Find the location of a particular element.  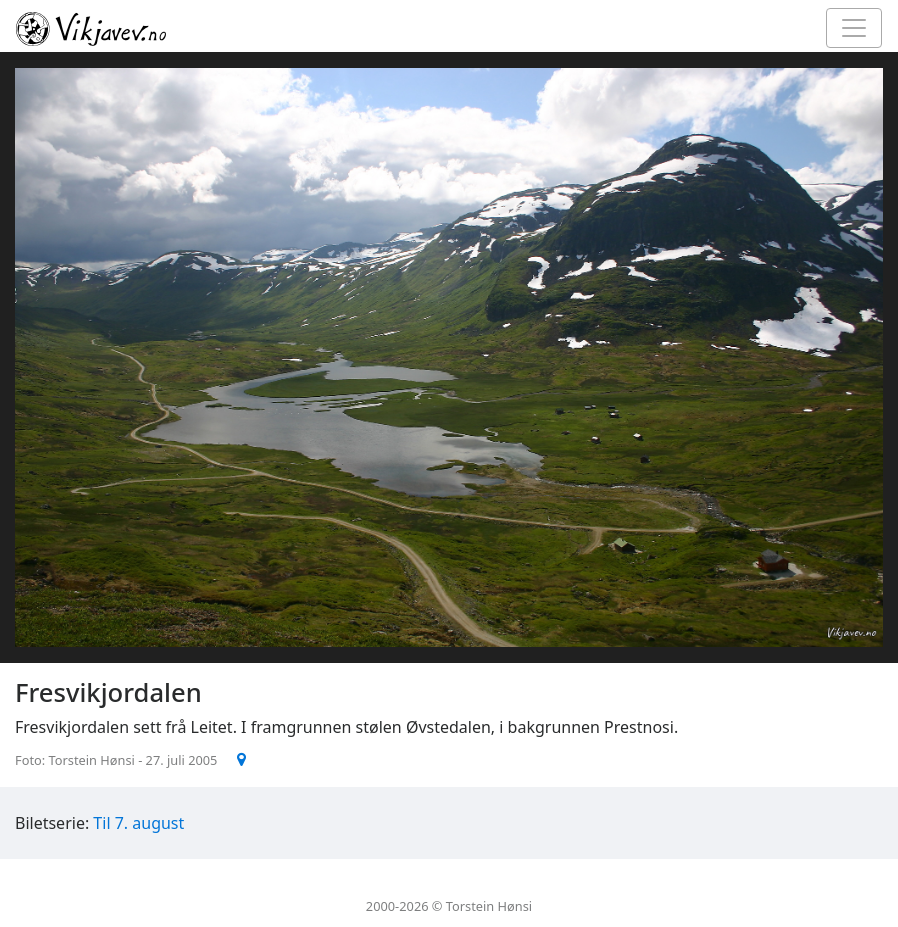

Til 7. august is located at coordinates (138, 823).